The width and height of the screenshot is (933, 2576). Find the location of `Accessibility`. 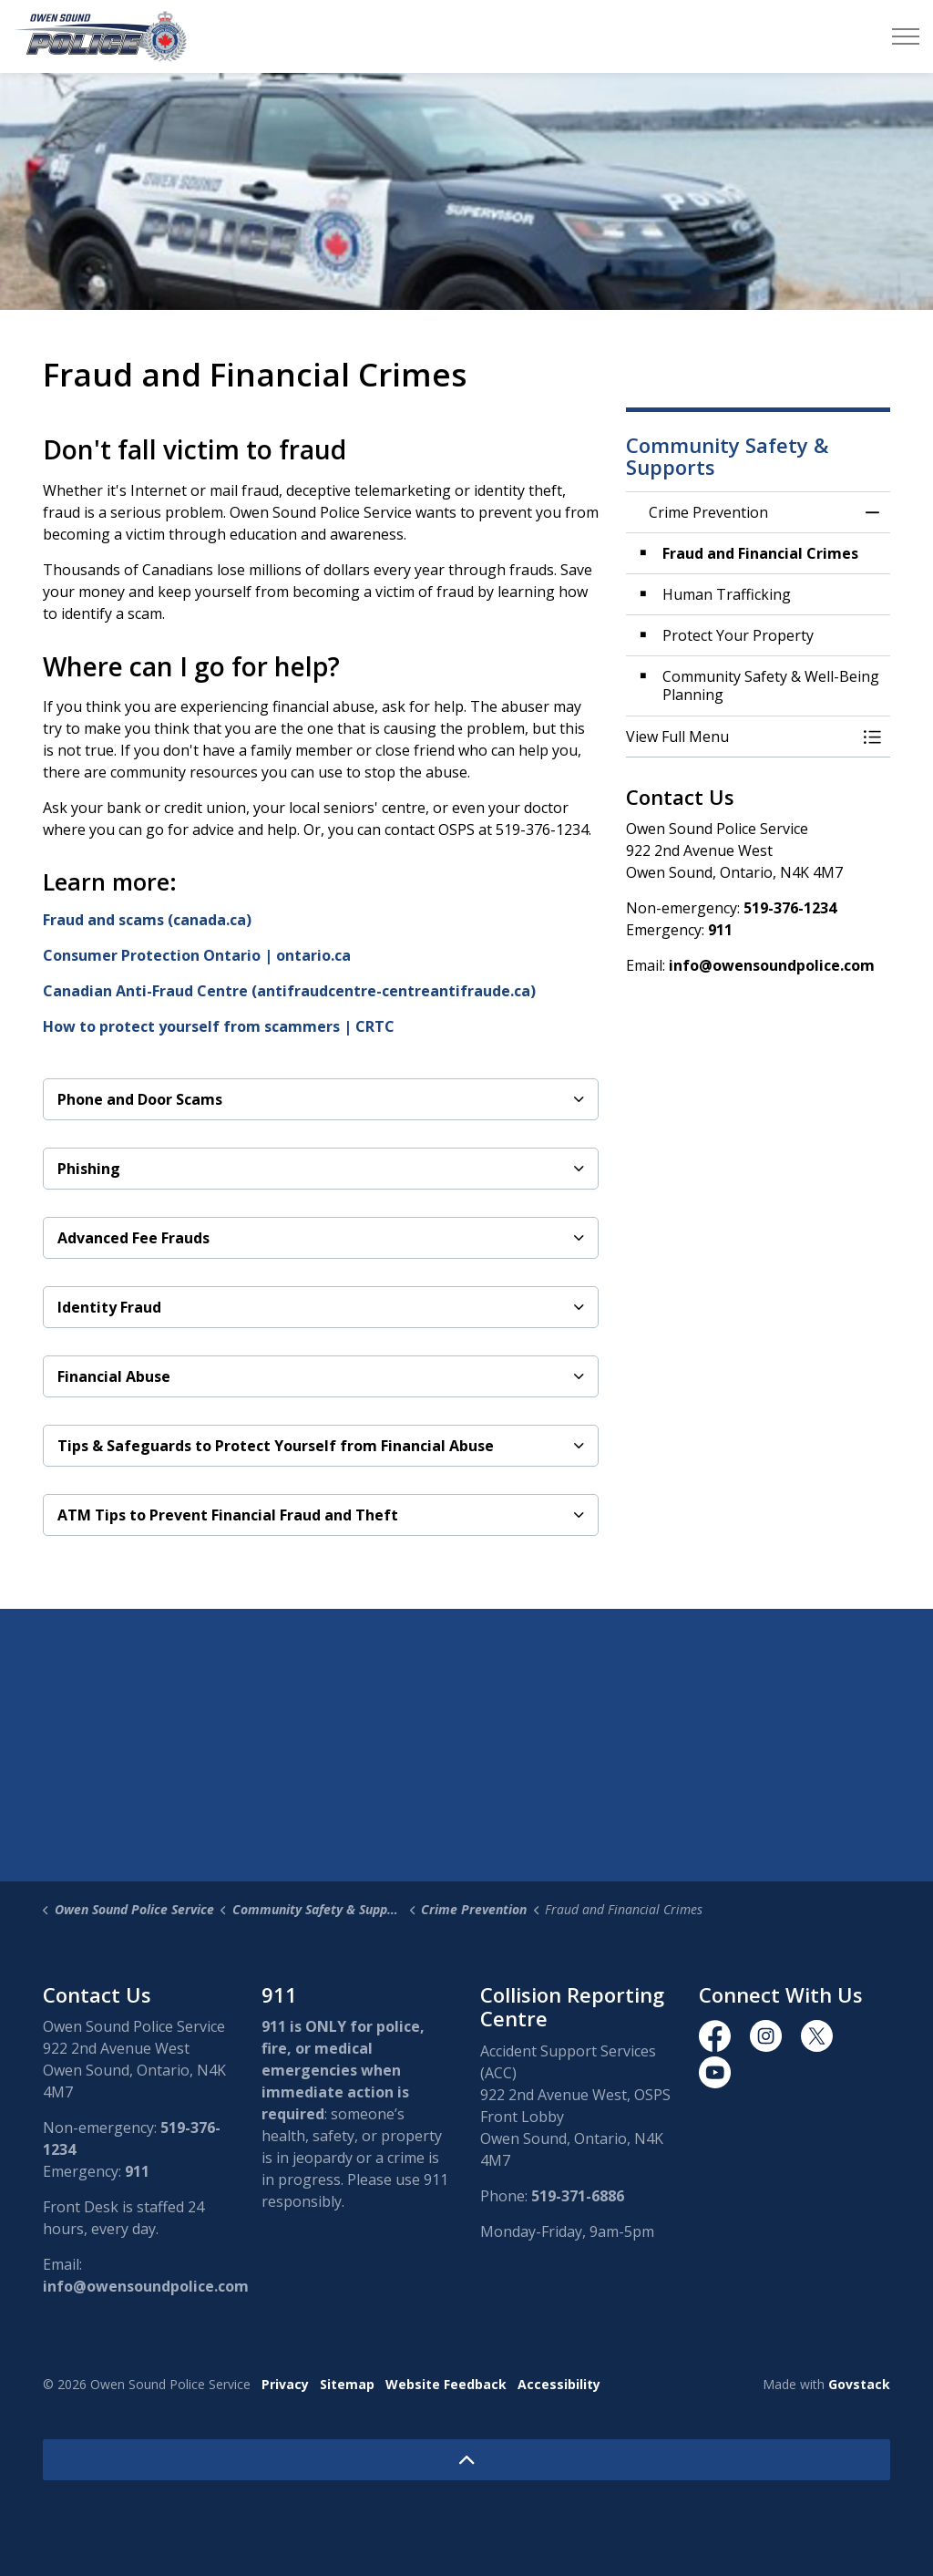

Accessibility is located at coordinates (559, 2384).